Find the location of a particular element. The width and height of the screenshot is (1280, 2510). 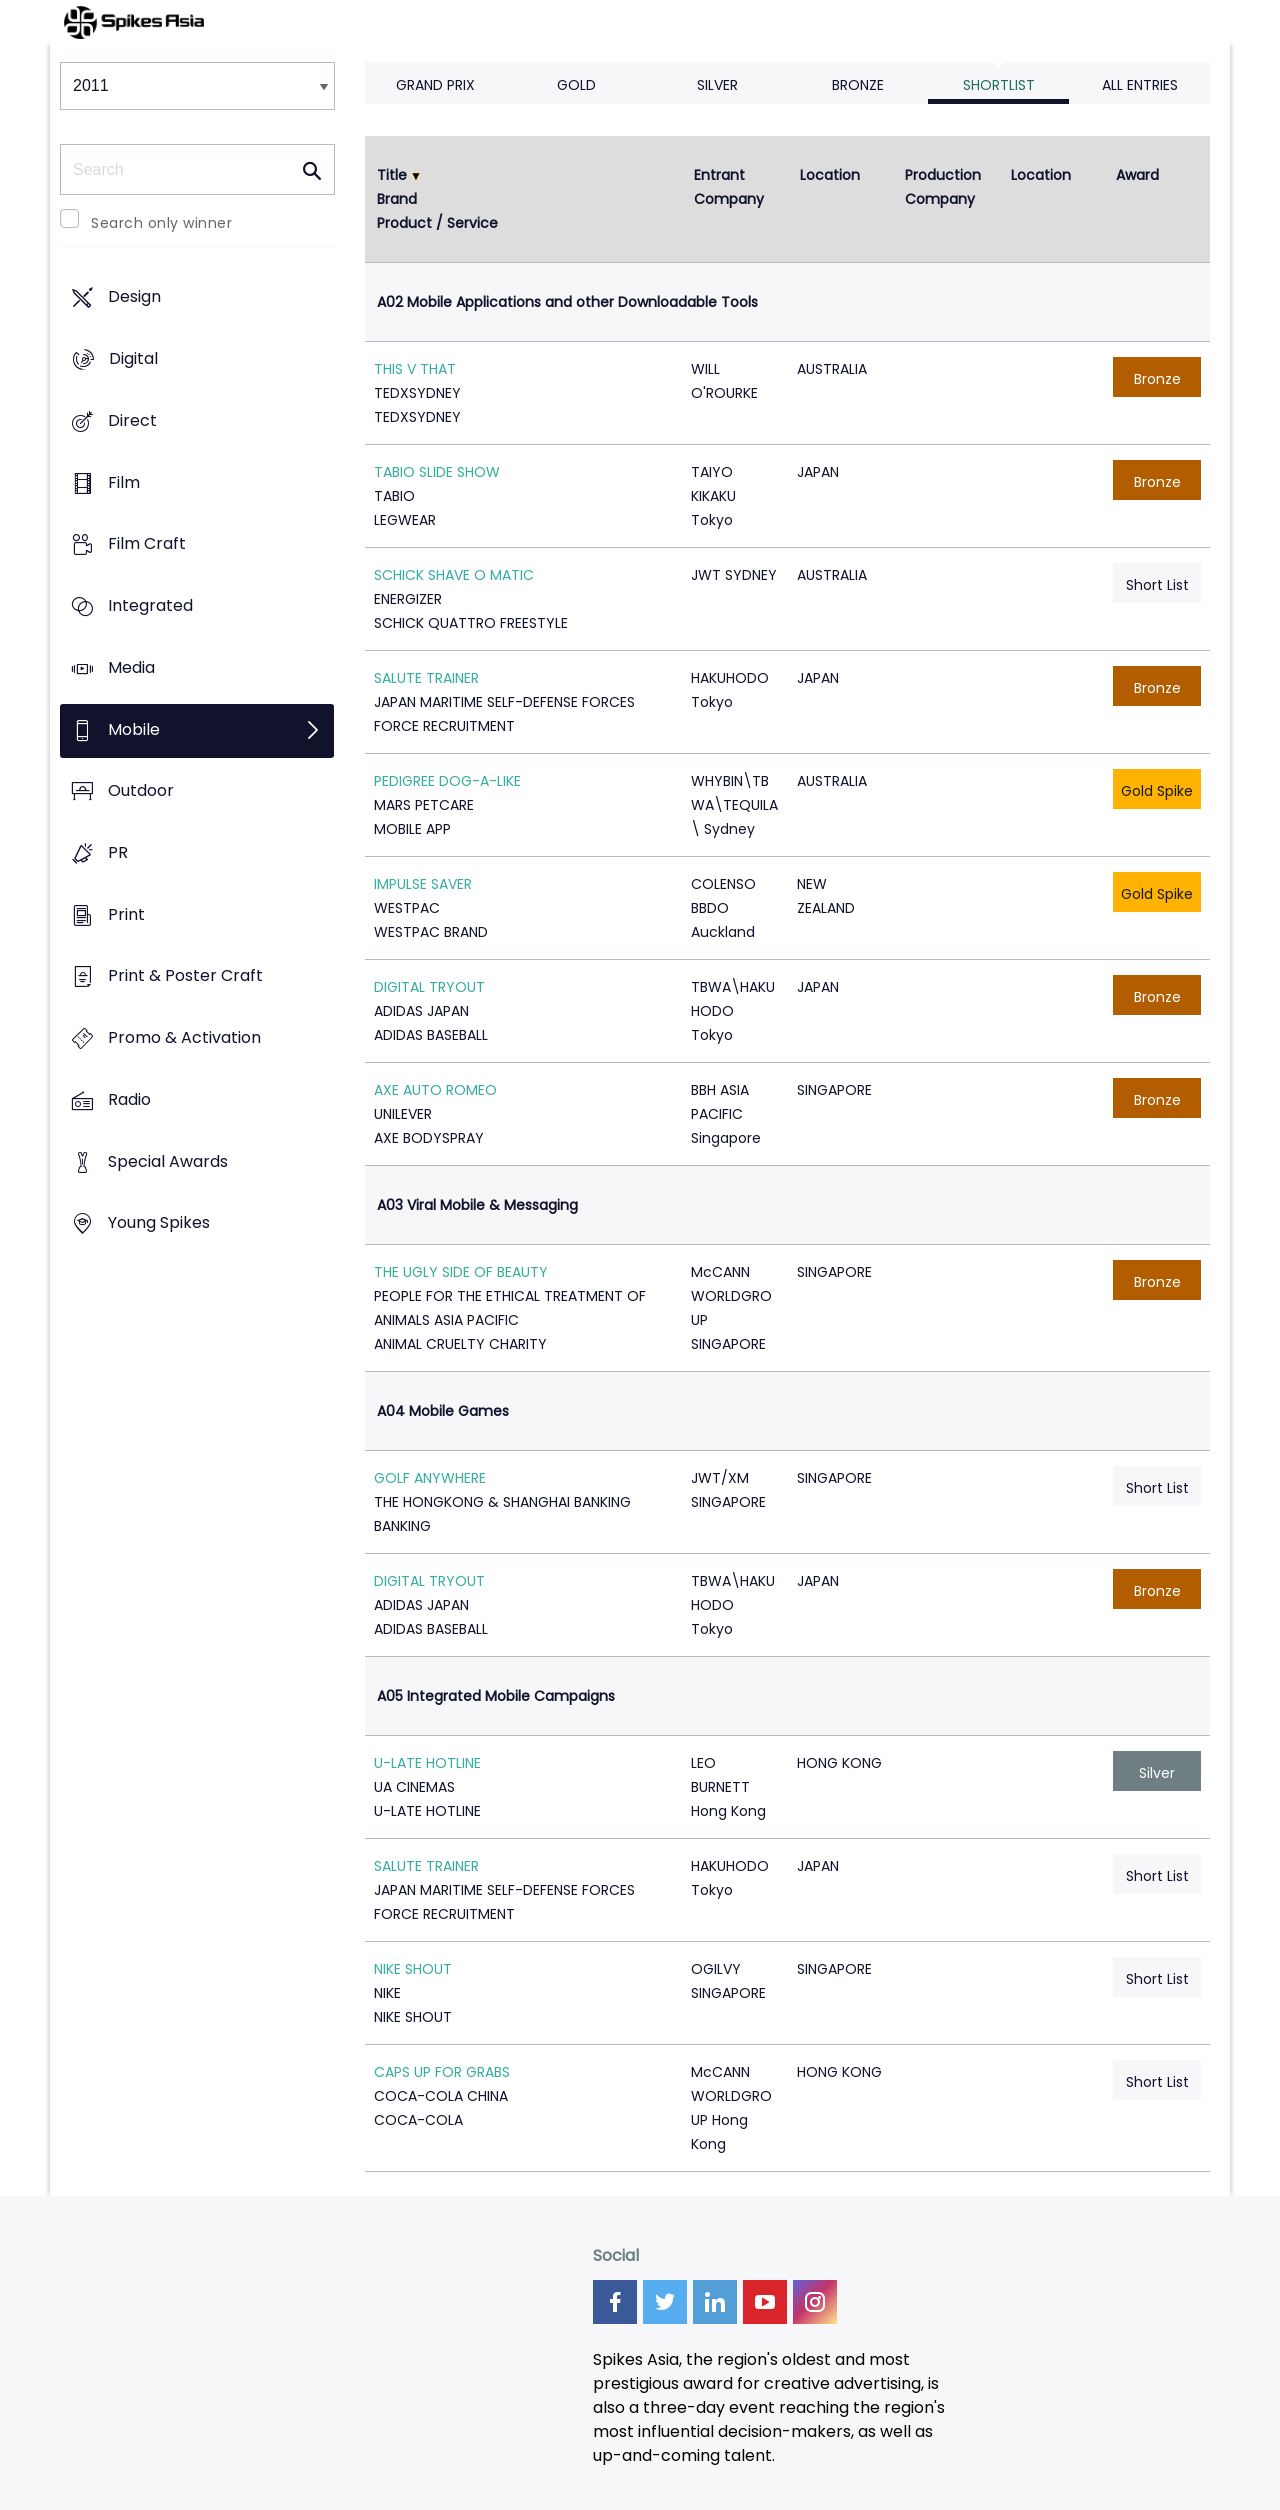

CAPS UP FOR GRABS is located at coordinates (442, 2072).